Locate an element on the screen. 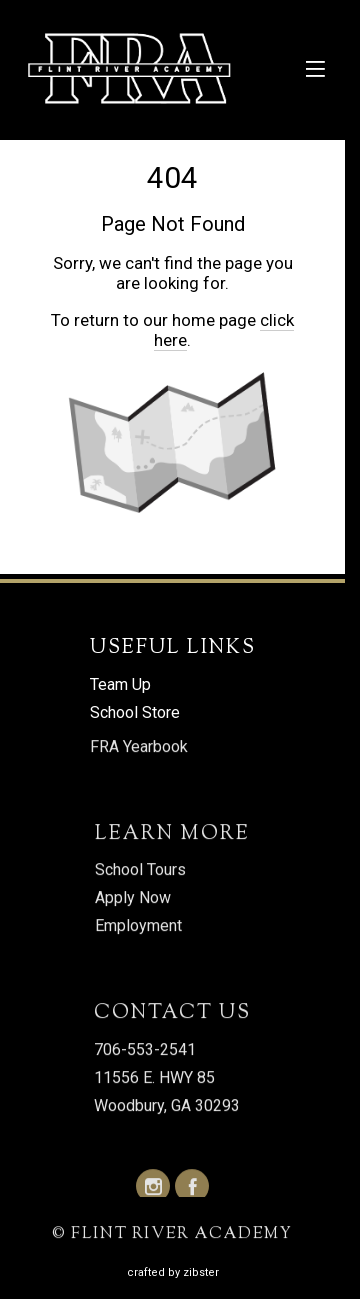 The height and width of the screenshot is (1299, 360). 706-553-2541 is located at coordinates (145, 1050).